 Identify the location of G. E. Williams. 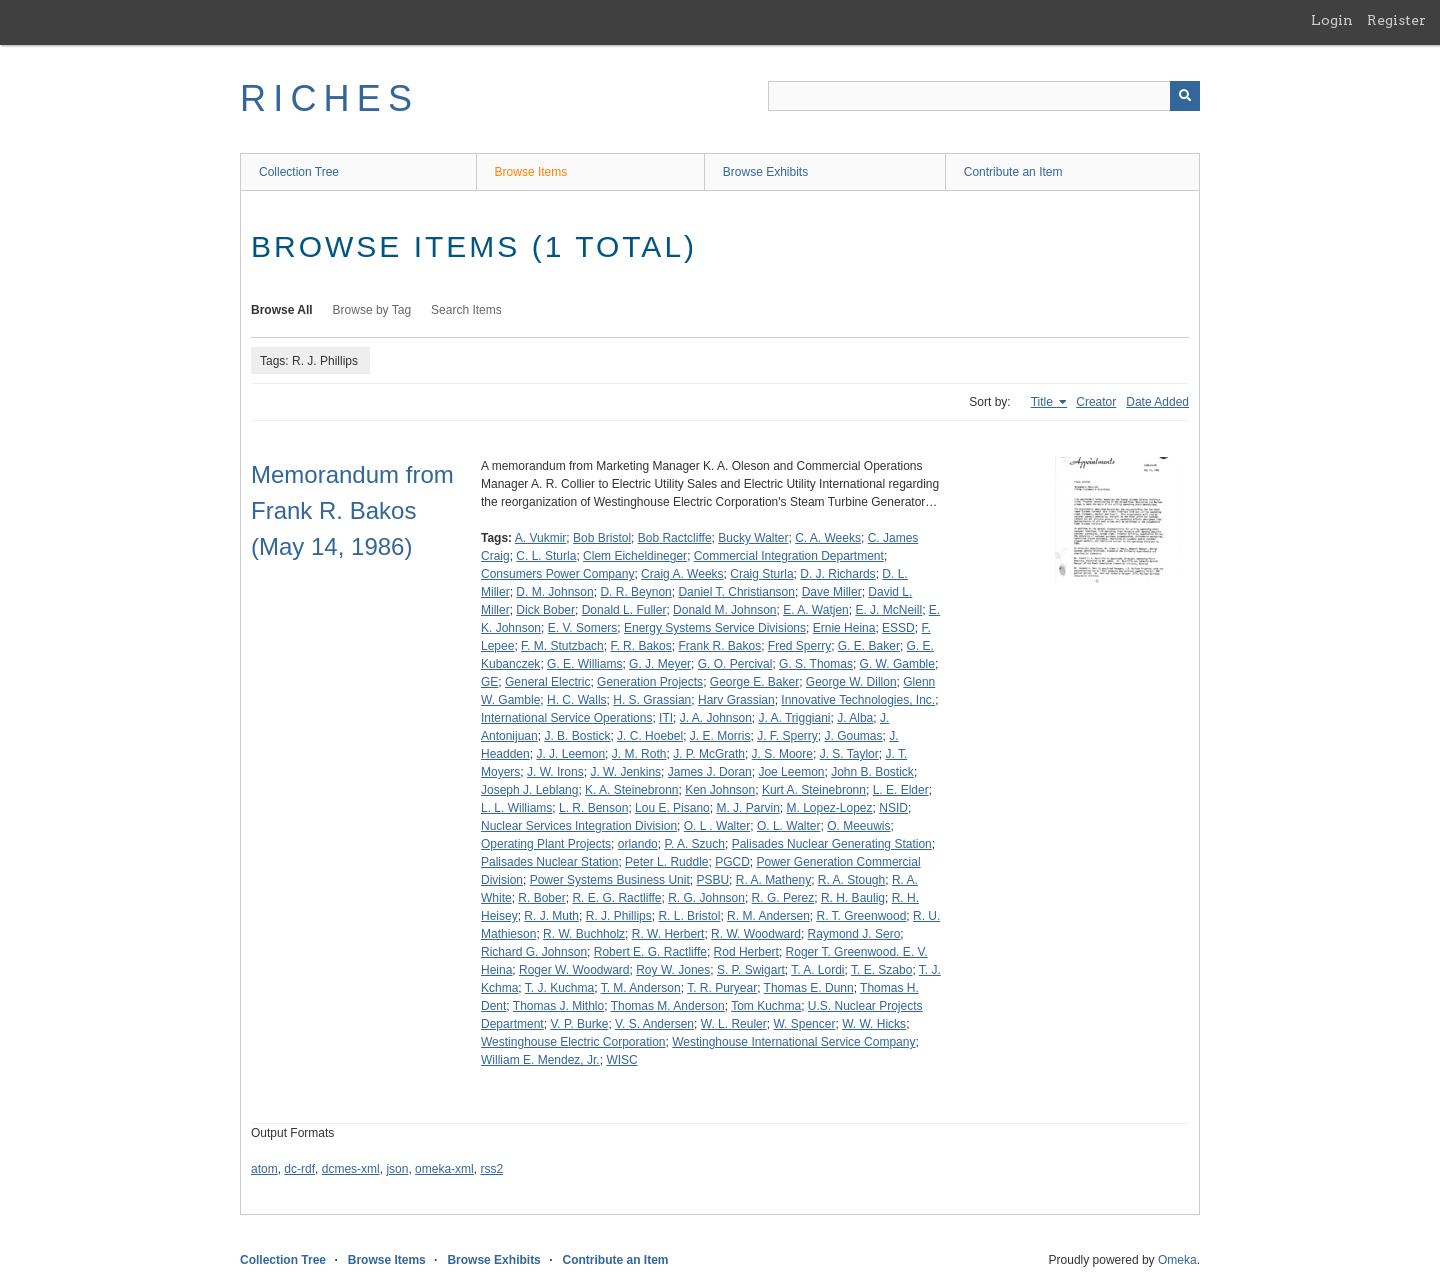
(584, 664).